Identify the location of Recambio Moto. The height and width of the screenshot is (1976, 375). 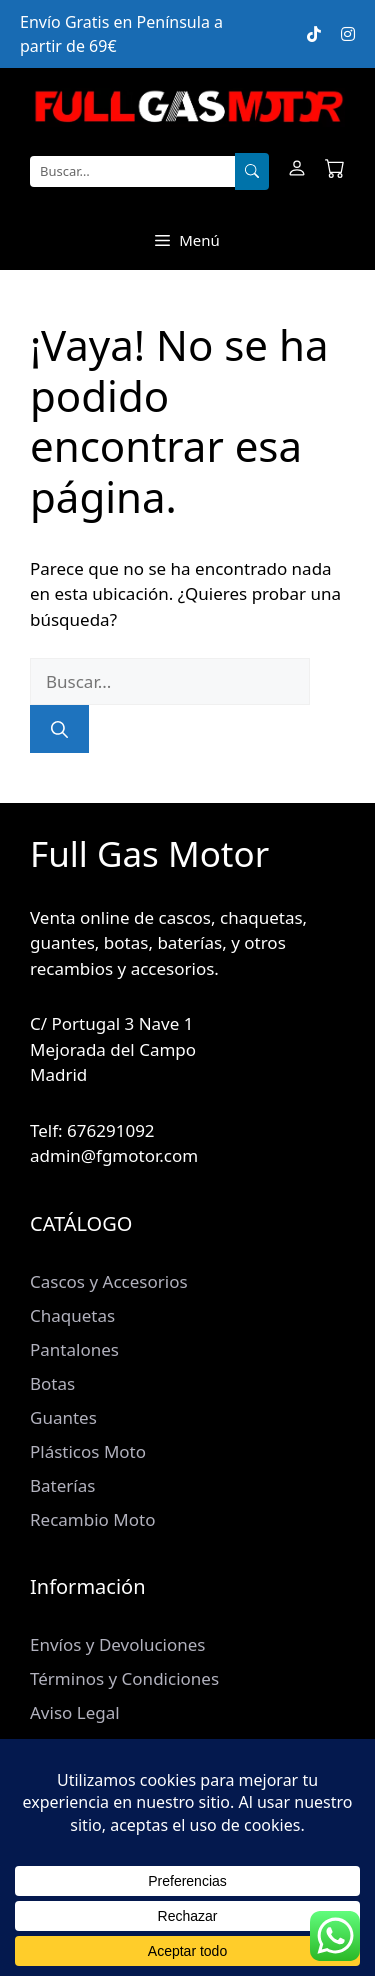
(92, 1519).